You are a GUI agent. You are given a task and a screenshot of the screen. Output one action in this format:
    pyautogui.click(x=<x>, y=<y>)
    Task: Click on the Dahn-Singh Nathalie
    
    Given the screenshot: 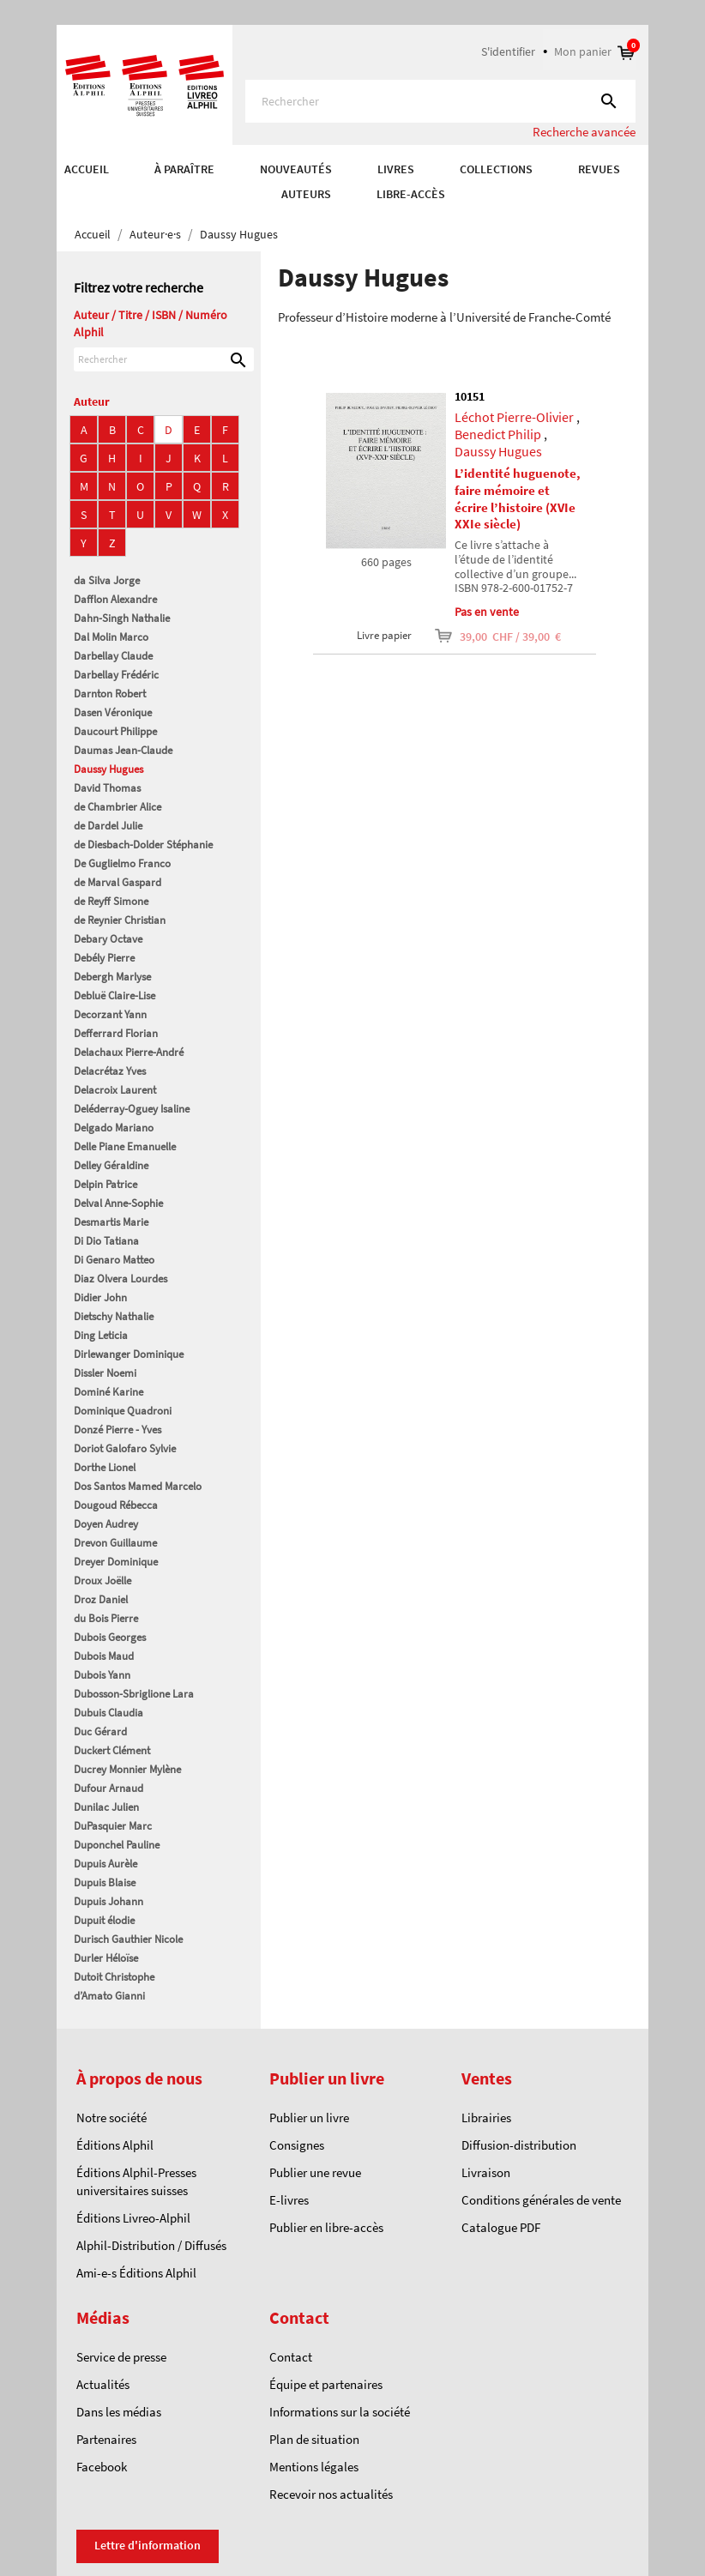 What is the action you would take?
    pyautogui.click(x=122, y=618)
    